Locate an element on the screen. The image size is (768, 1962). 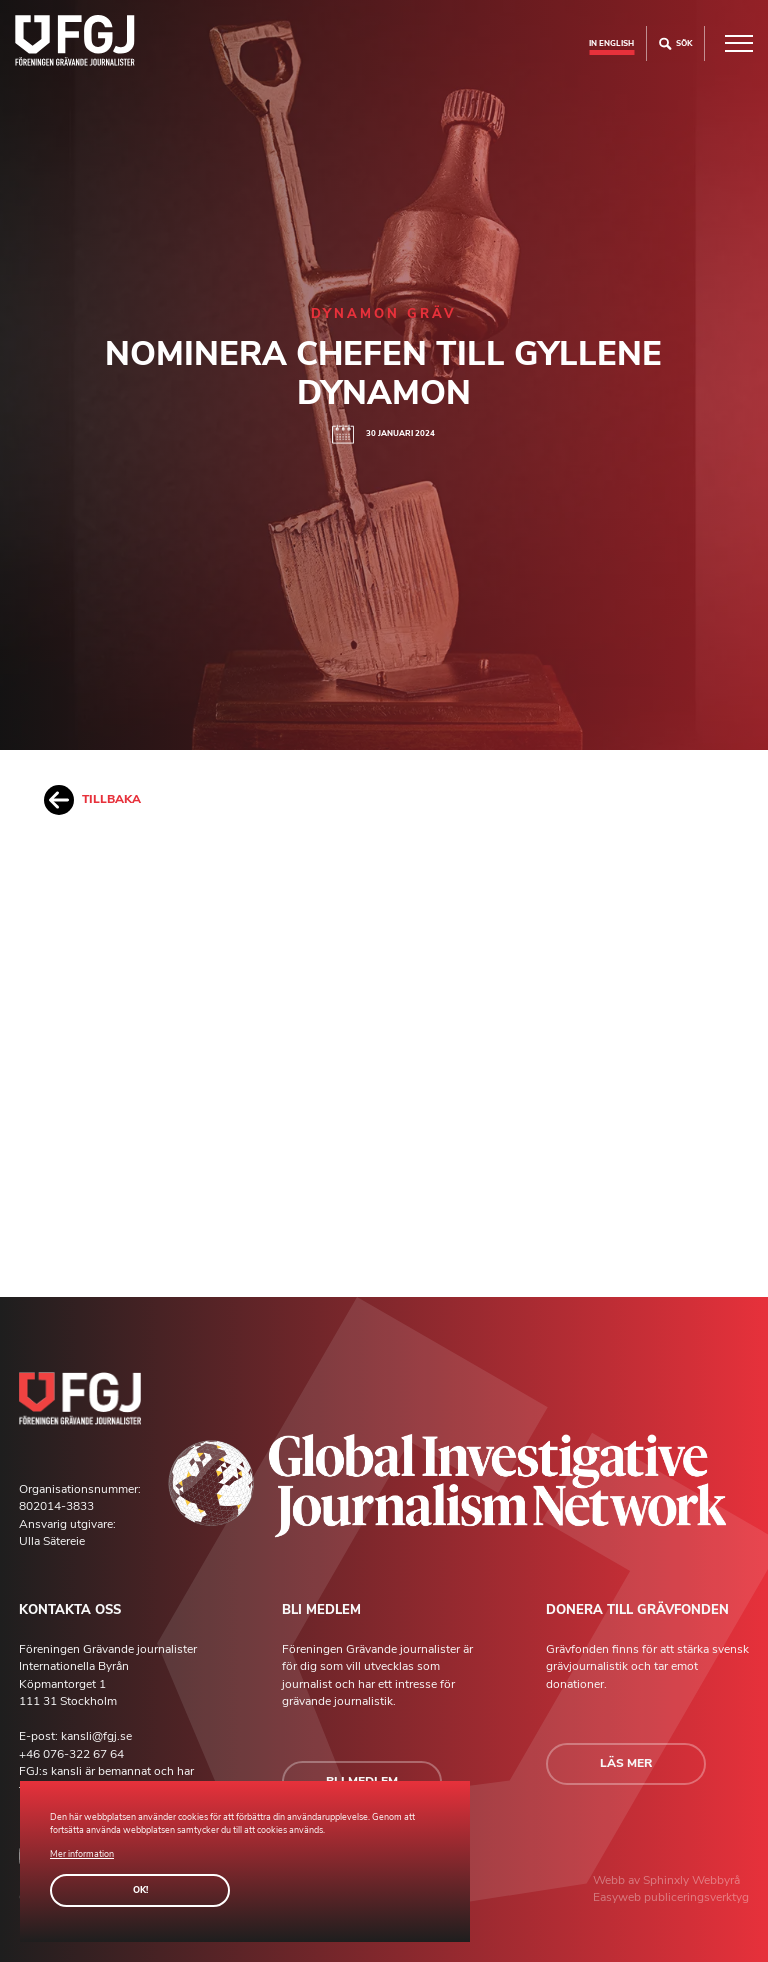
Sök is located at coordinates (675, 43).